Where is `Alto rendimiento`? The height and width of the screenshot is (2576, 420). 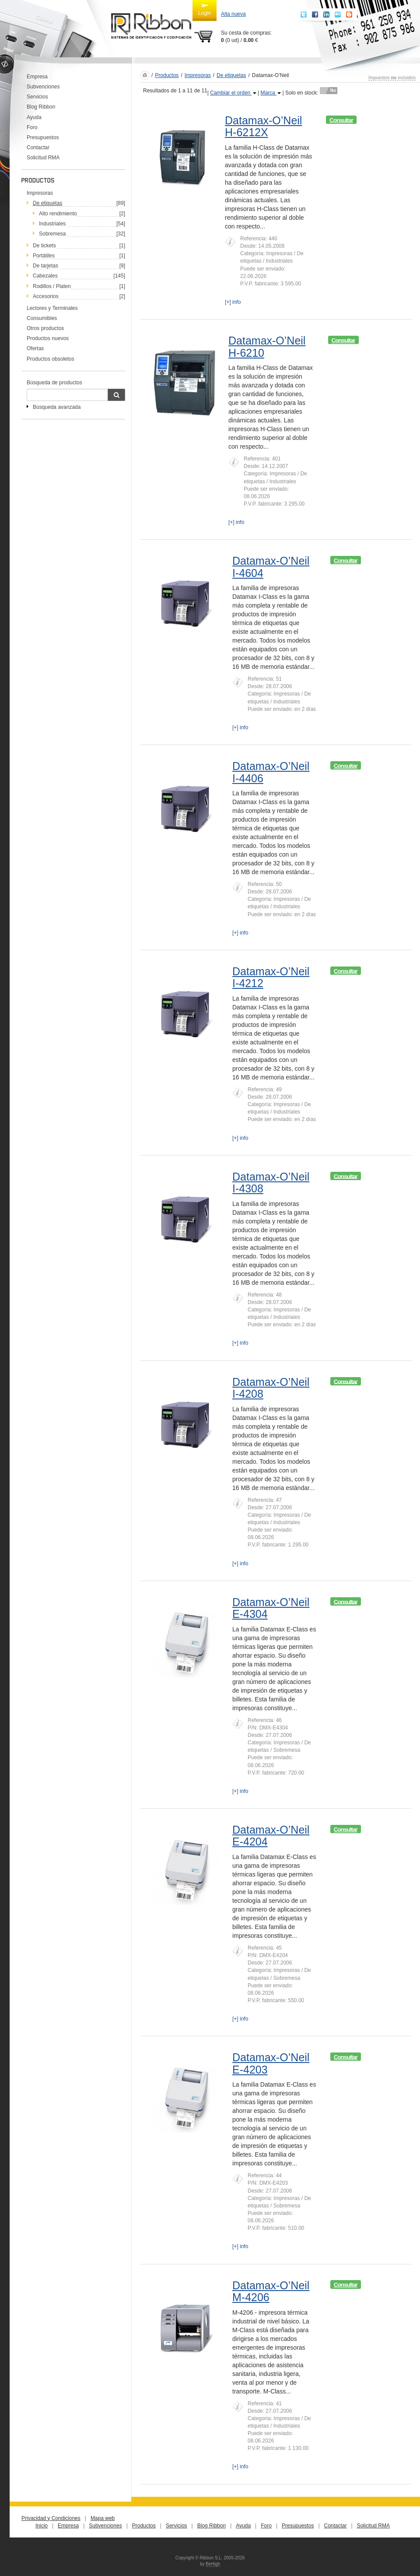 Alto rendimiento is located at coordinates (58, 214).